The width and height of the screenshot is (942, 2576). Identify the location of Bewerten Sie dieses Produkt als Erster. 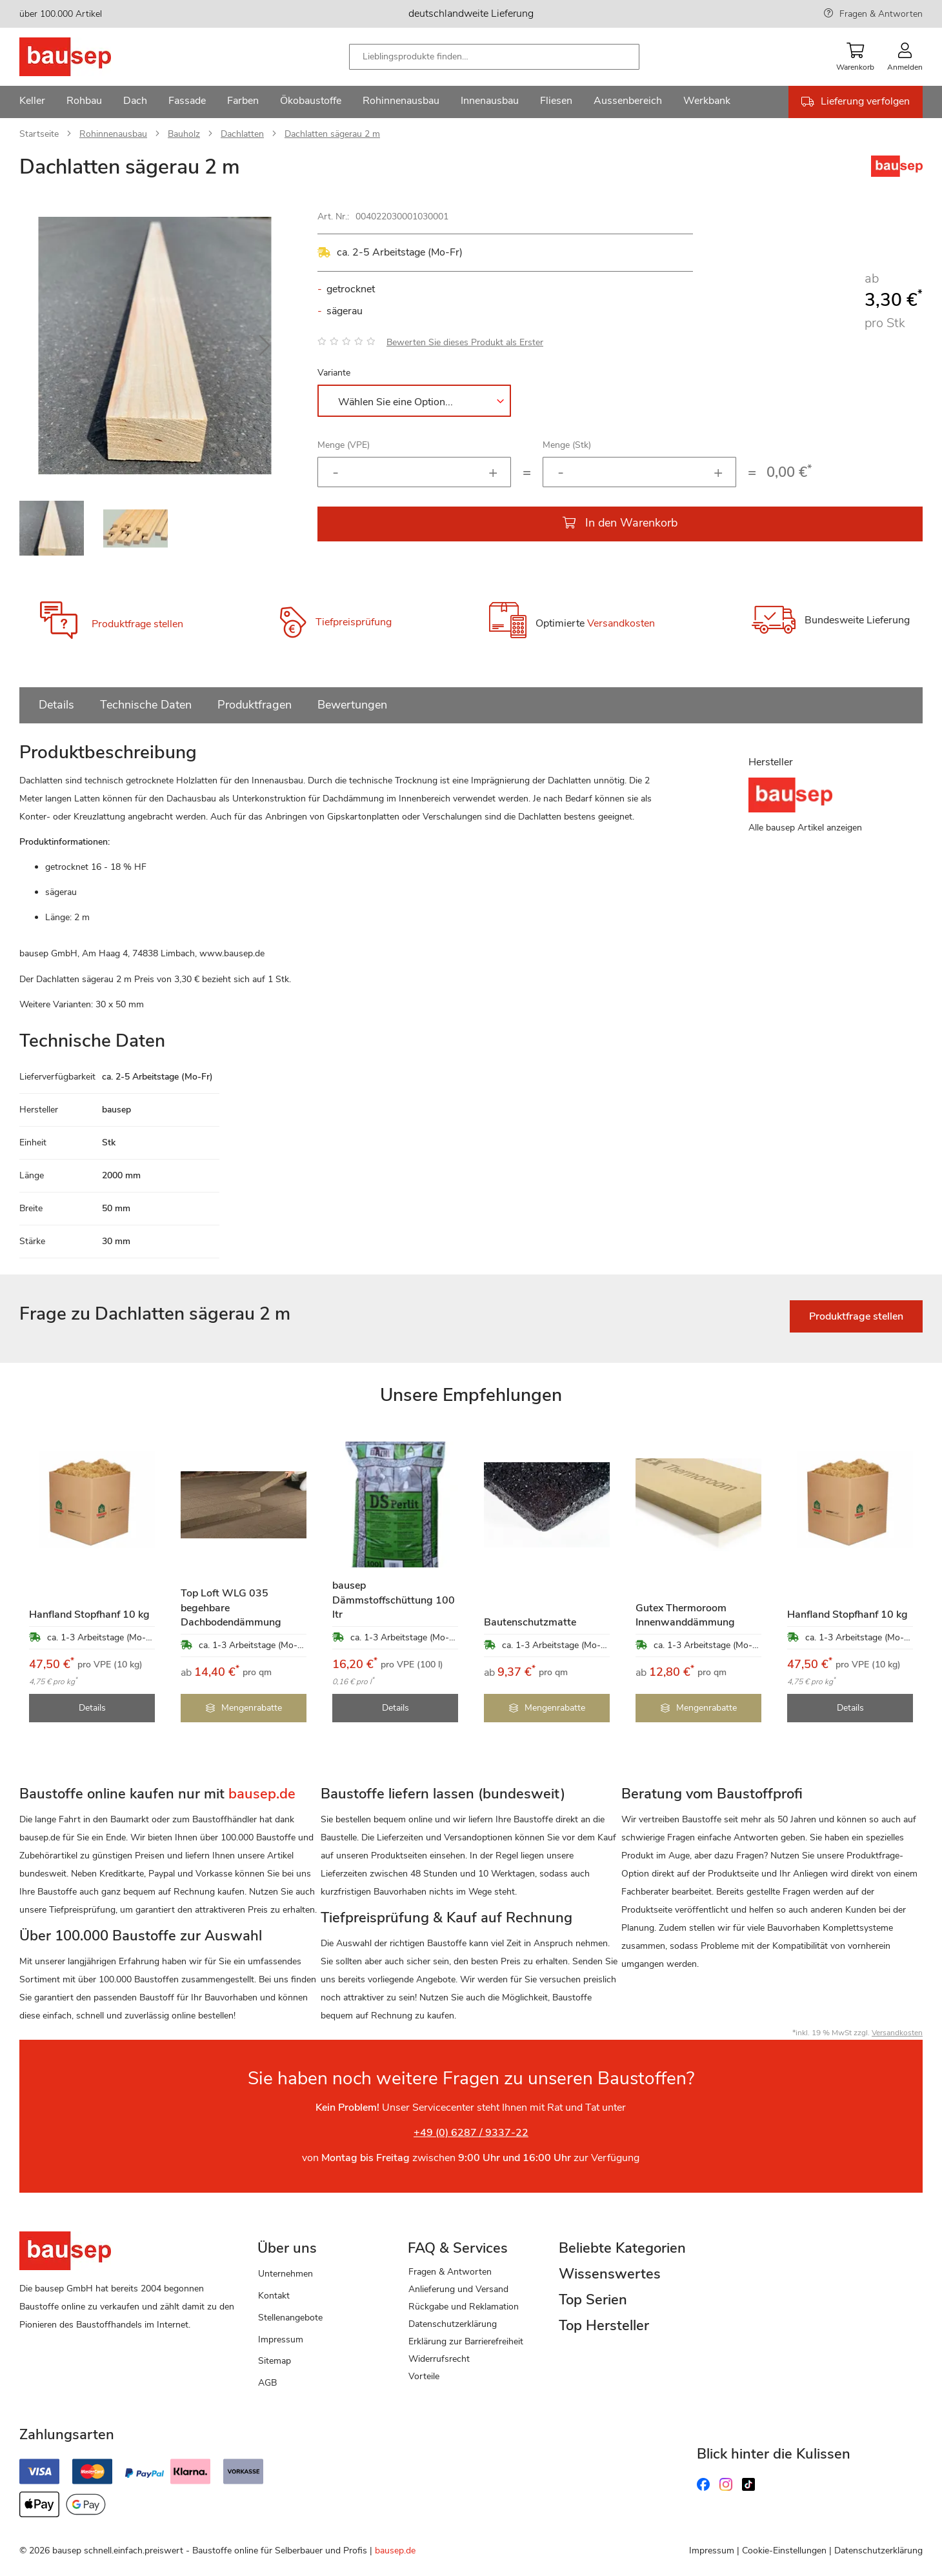
(464, 342).